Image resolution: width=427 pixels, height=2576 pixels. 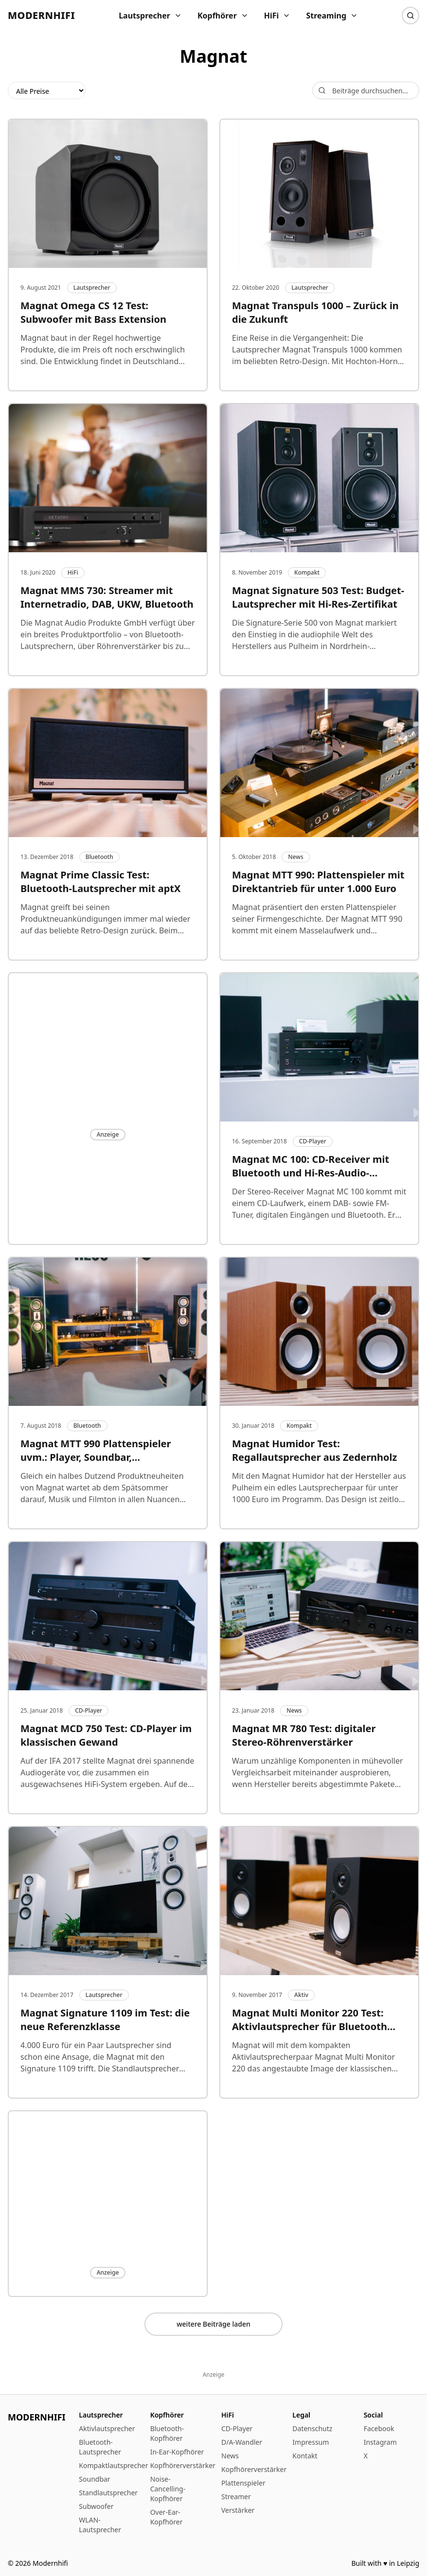 I want to click on [Suche], so click(x=410, y=15).